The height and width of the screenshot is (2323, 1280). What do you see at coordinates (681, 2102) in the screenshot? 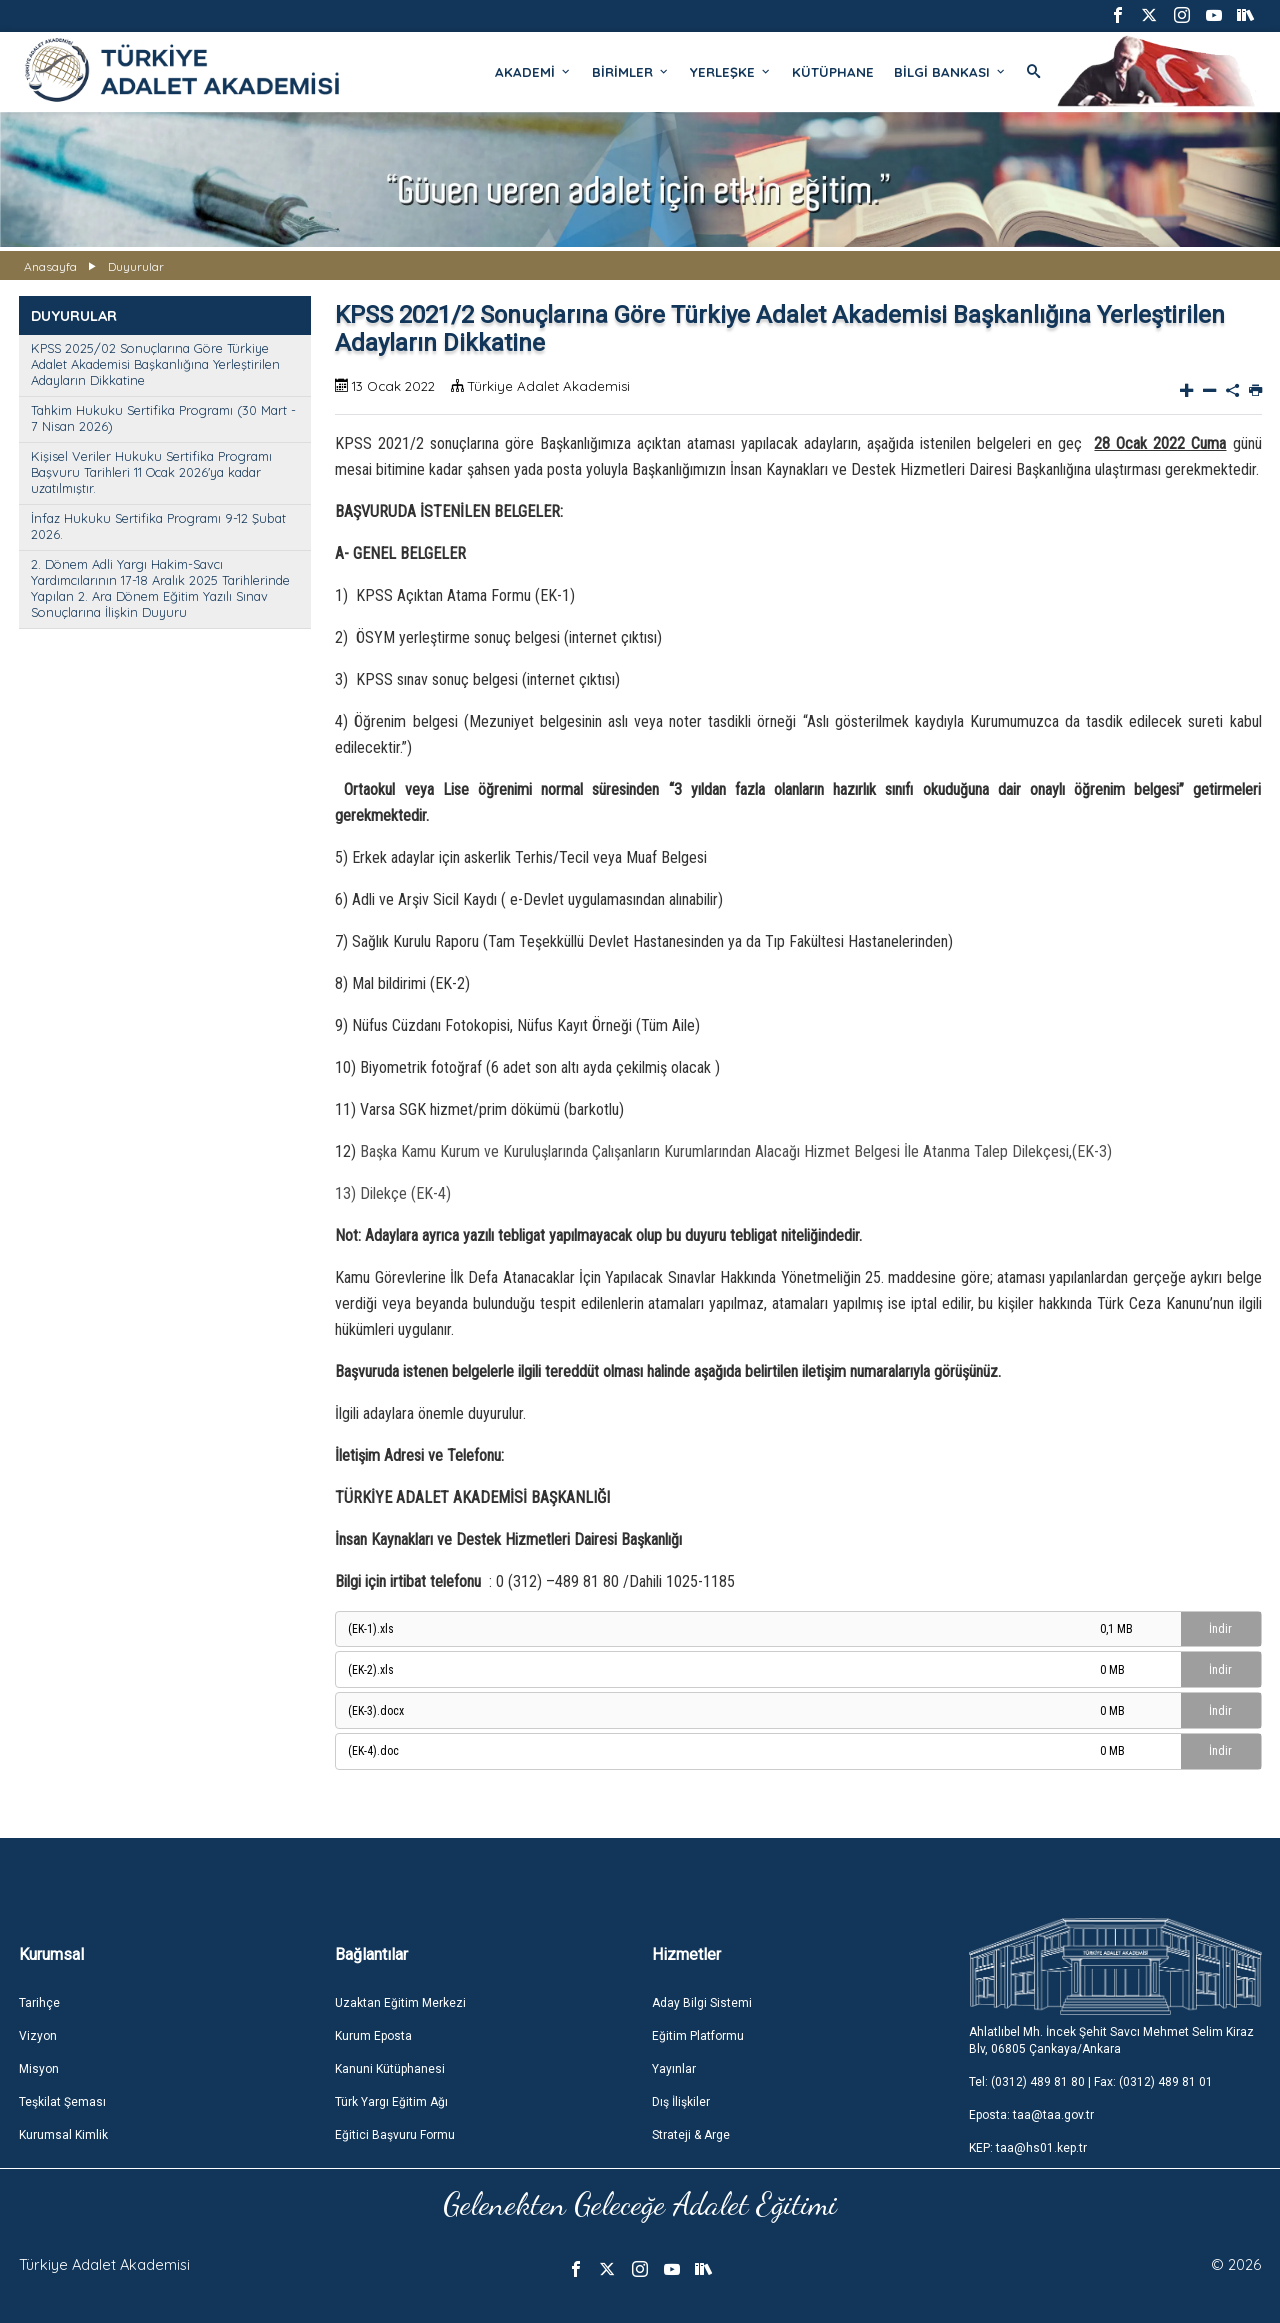
I see `Dış İlişkiler` at bounding box center [681, 2102].